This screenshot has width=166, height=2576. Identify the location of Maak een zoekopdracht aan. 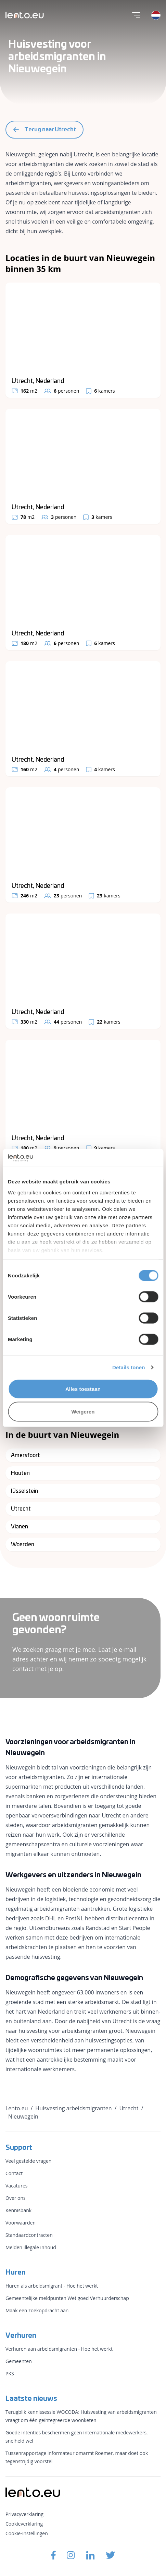
(36, 2310).